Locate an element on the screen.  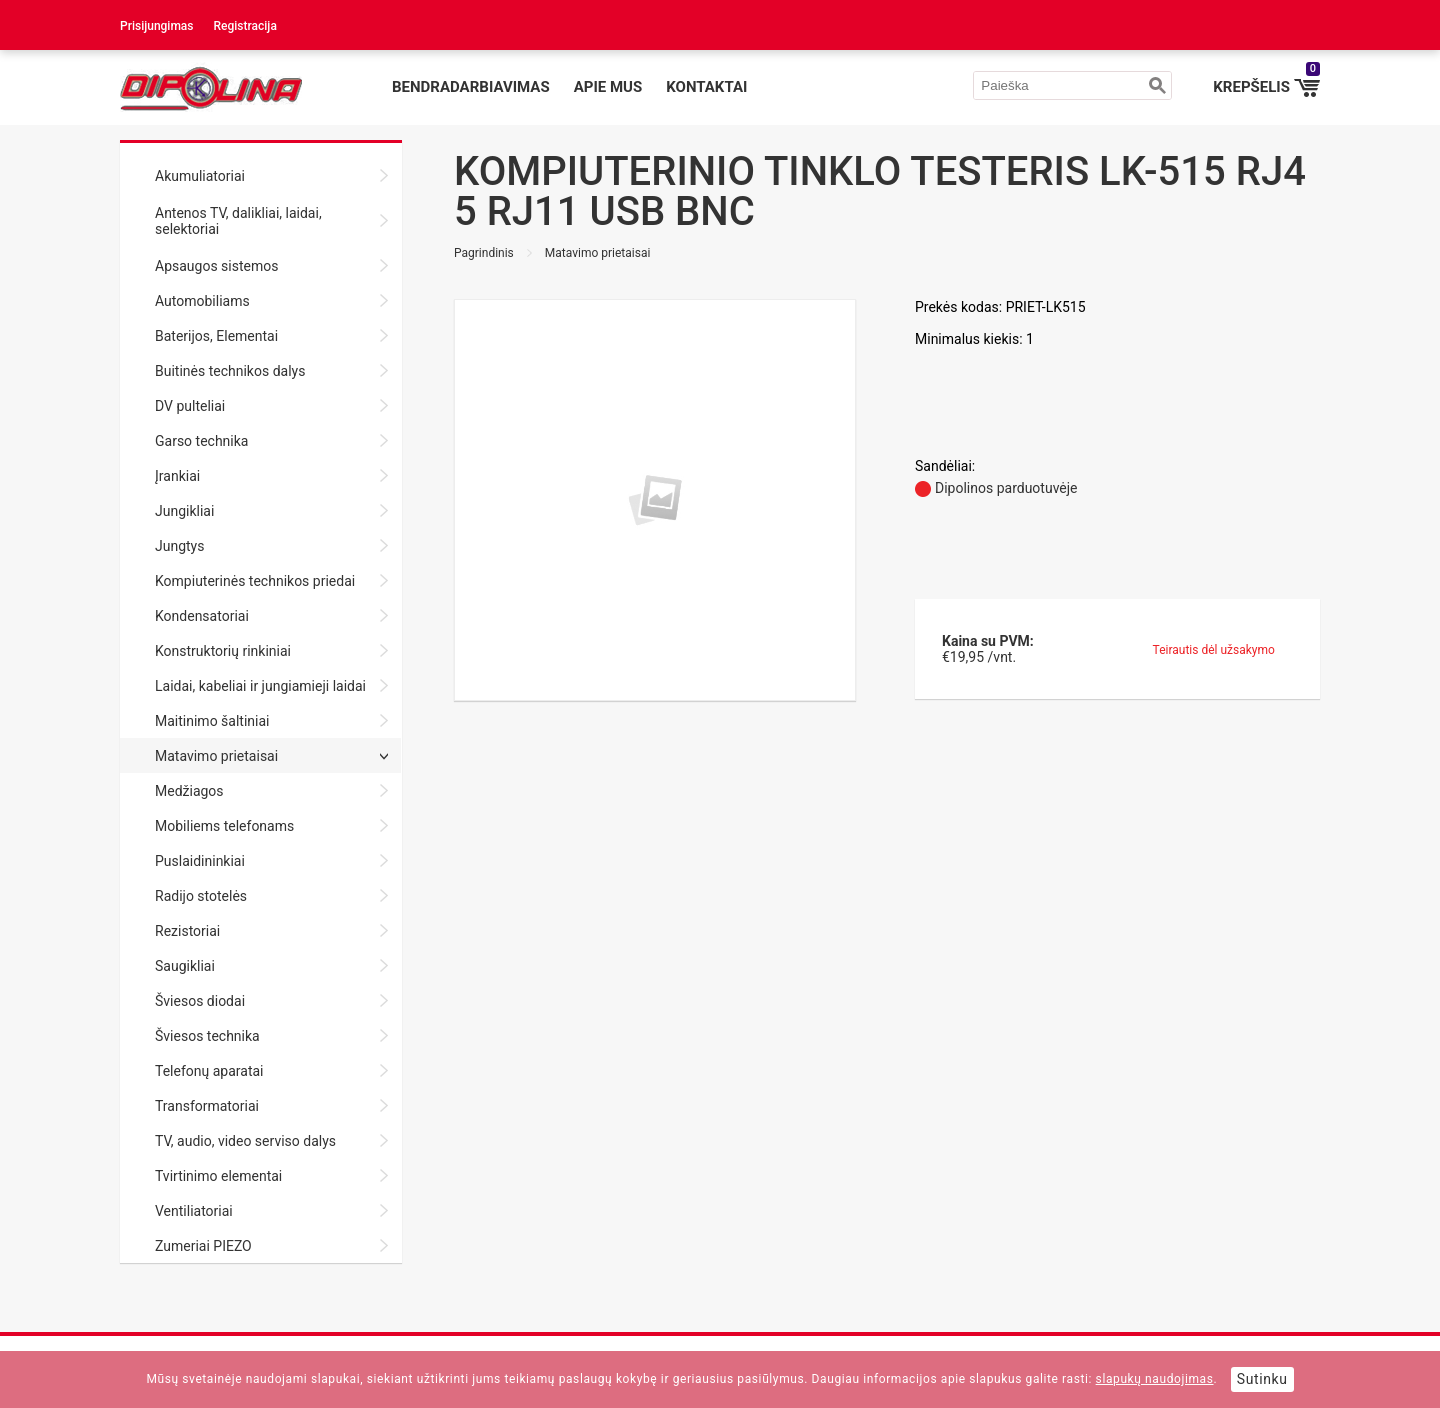
slapukų naudojimas is located at coordinates (1155, 1379).